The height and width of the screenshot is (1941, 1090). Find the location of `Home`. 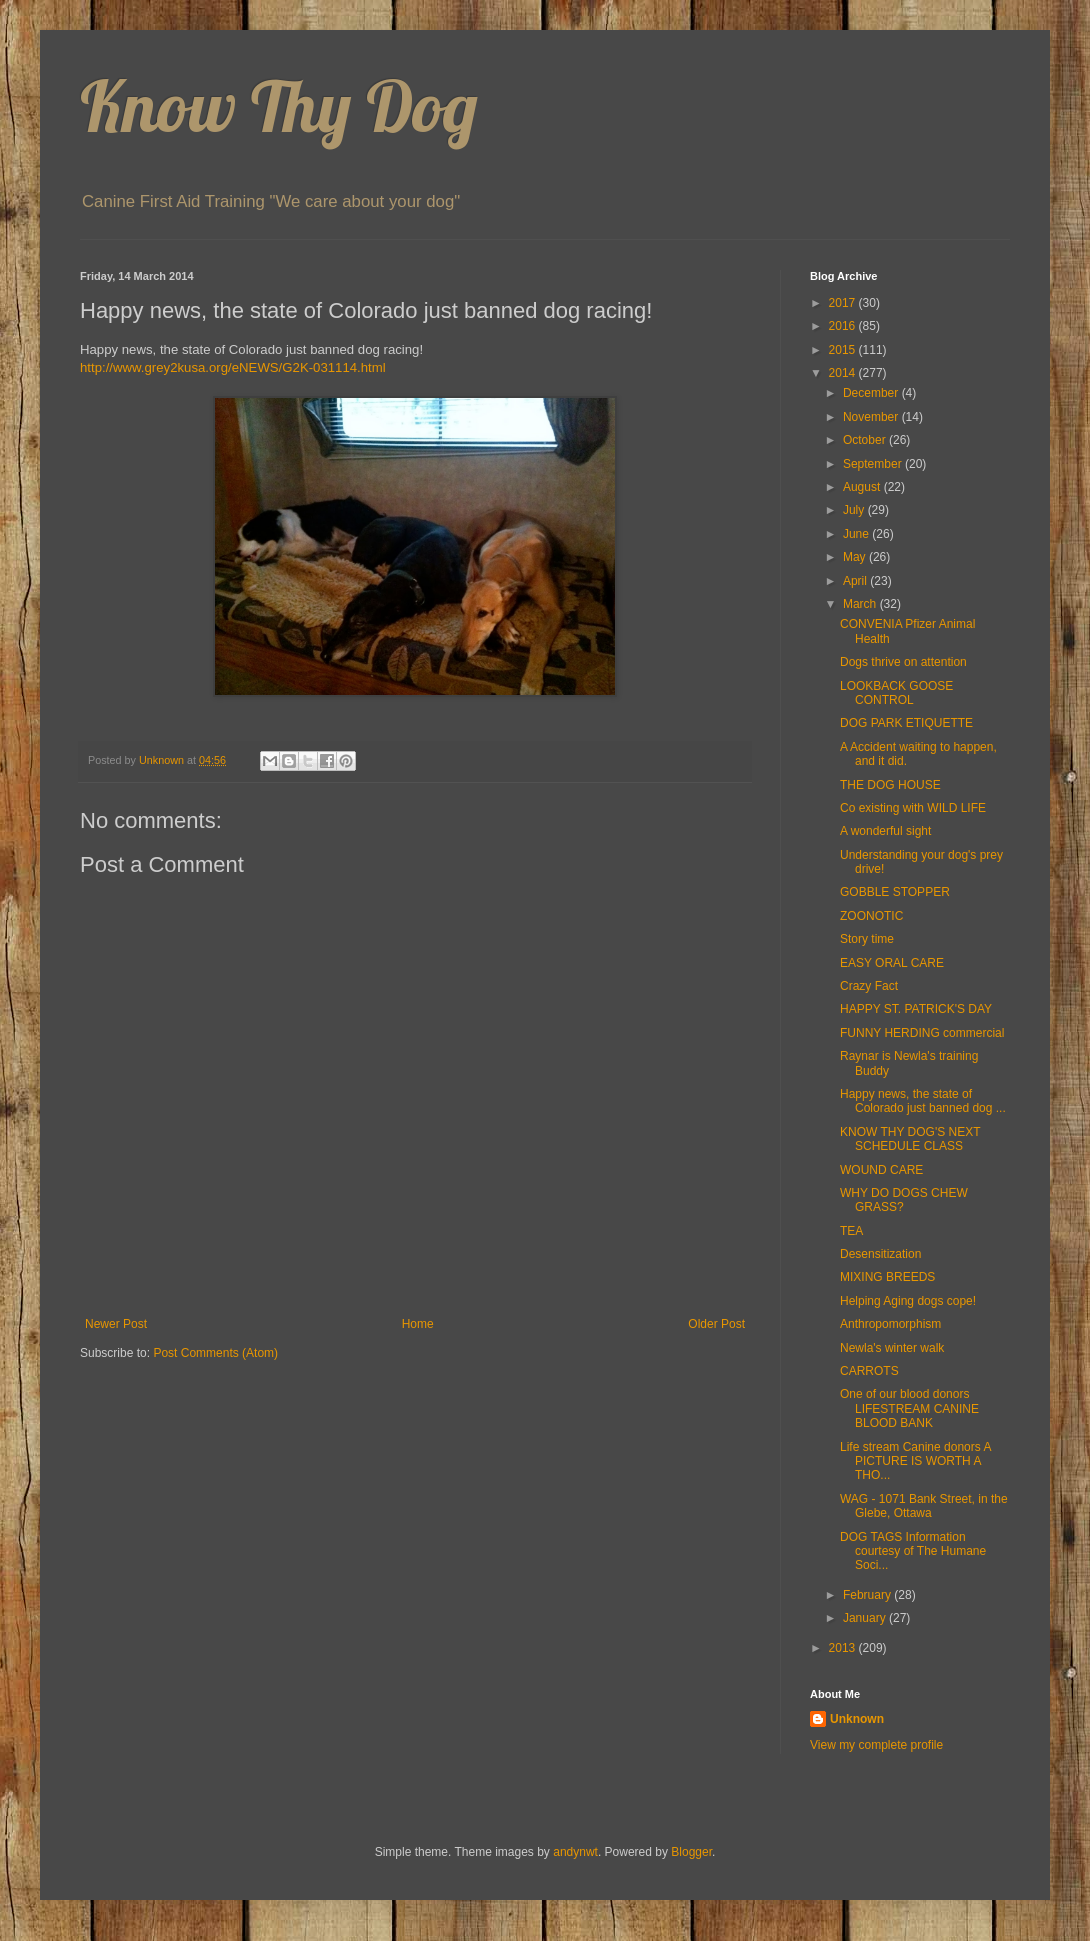

Home is located at coordinates (418, 1324).